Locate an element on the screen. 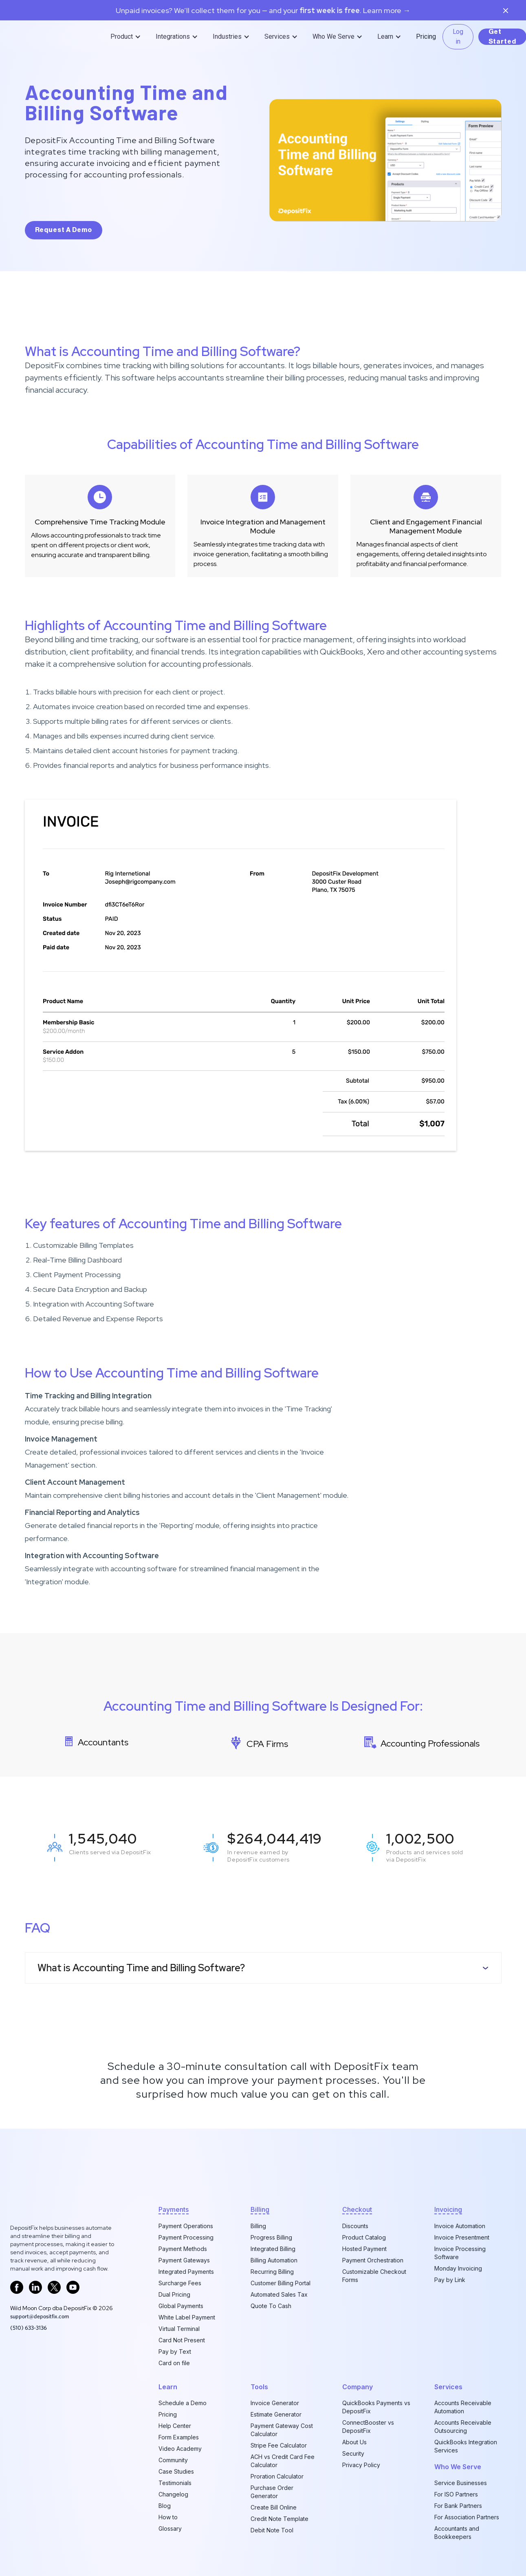 This screenshot has height=2576, width=526. Quote To Cash is located at coordinates (271, 2305).